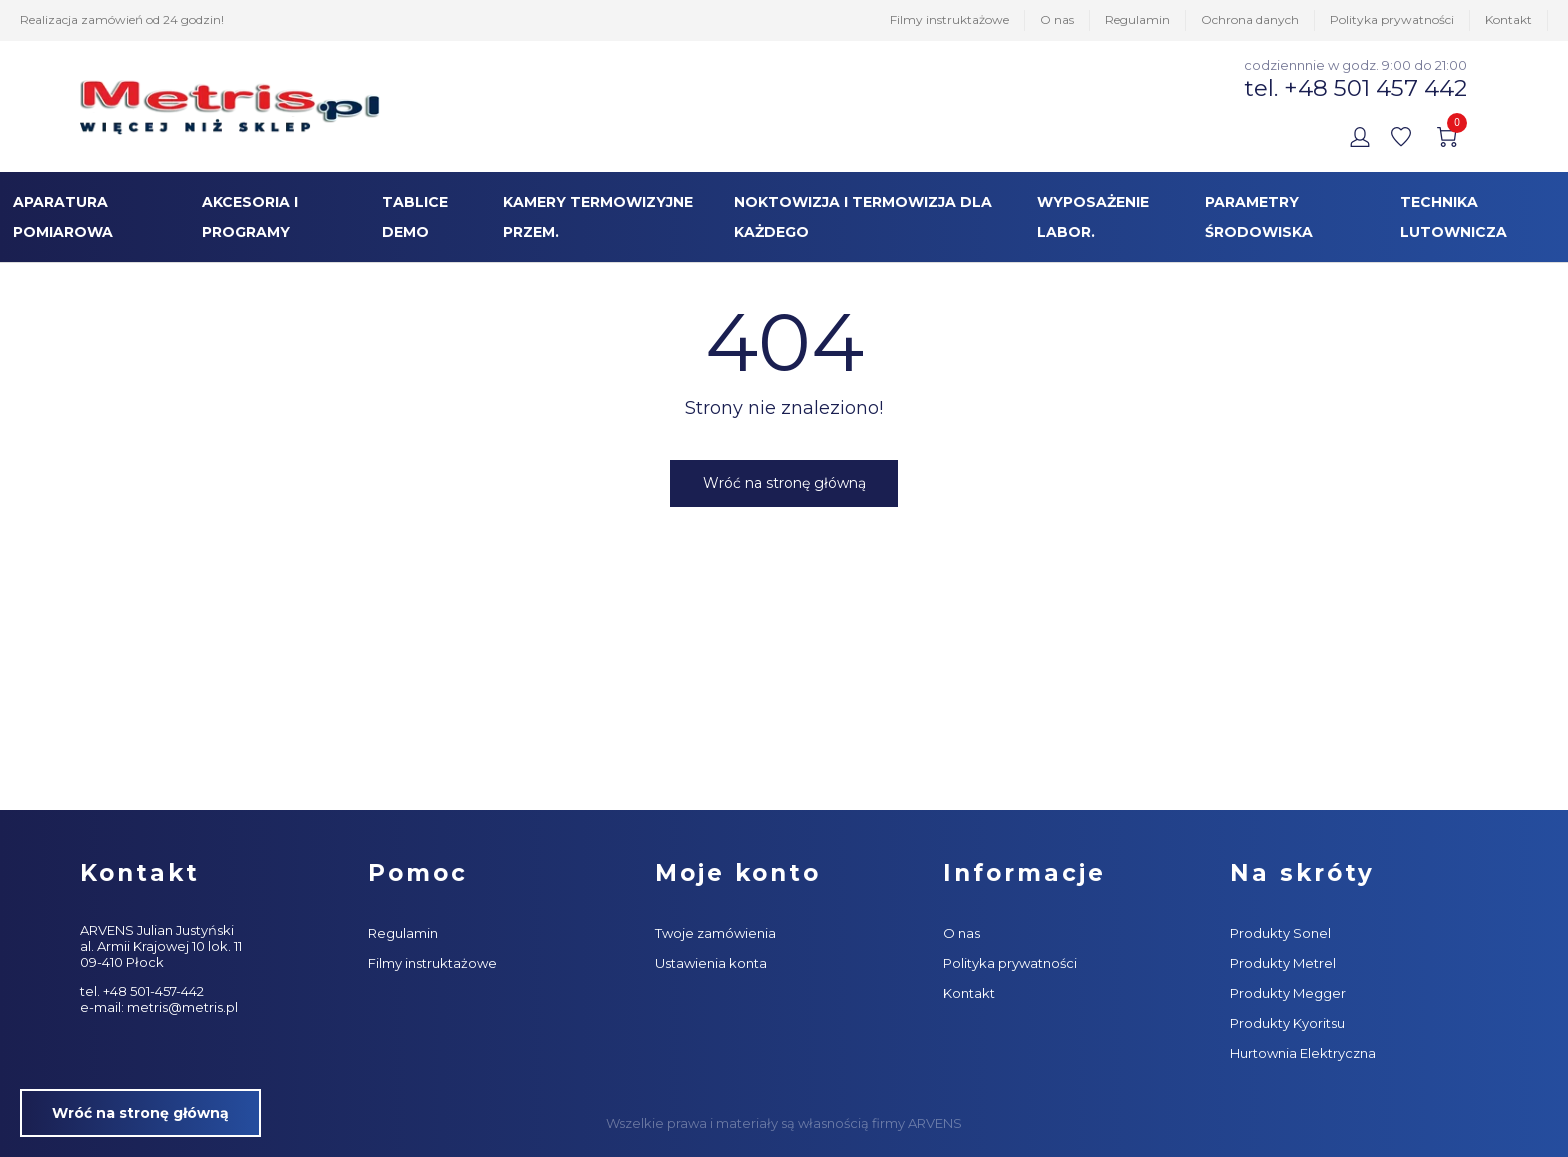 This screenshot has width=1568, height=1157. What do you see at coordinates (1280, 933) in the screenshot?
I see `Produkty Sonel` at bounding box center [1280, 933].